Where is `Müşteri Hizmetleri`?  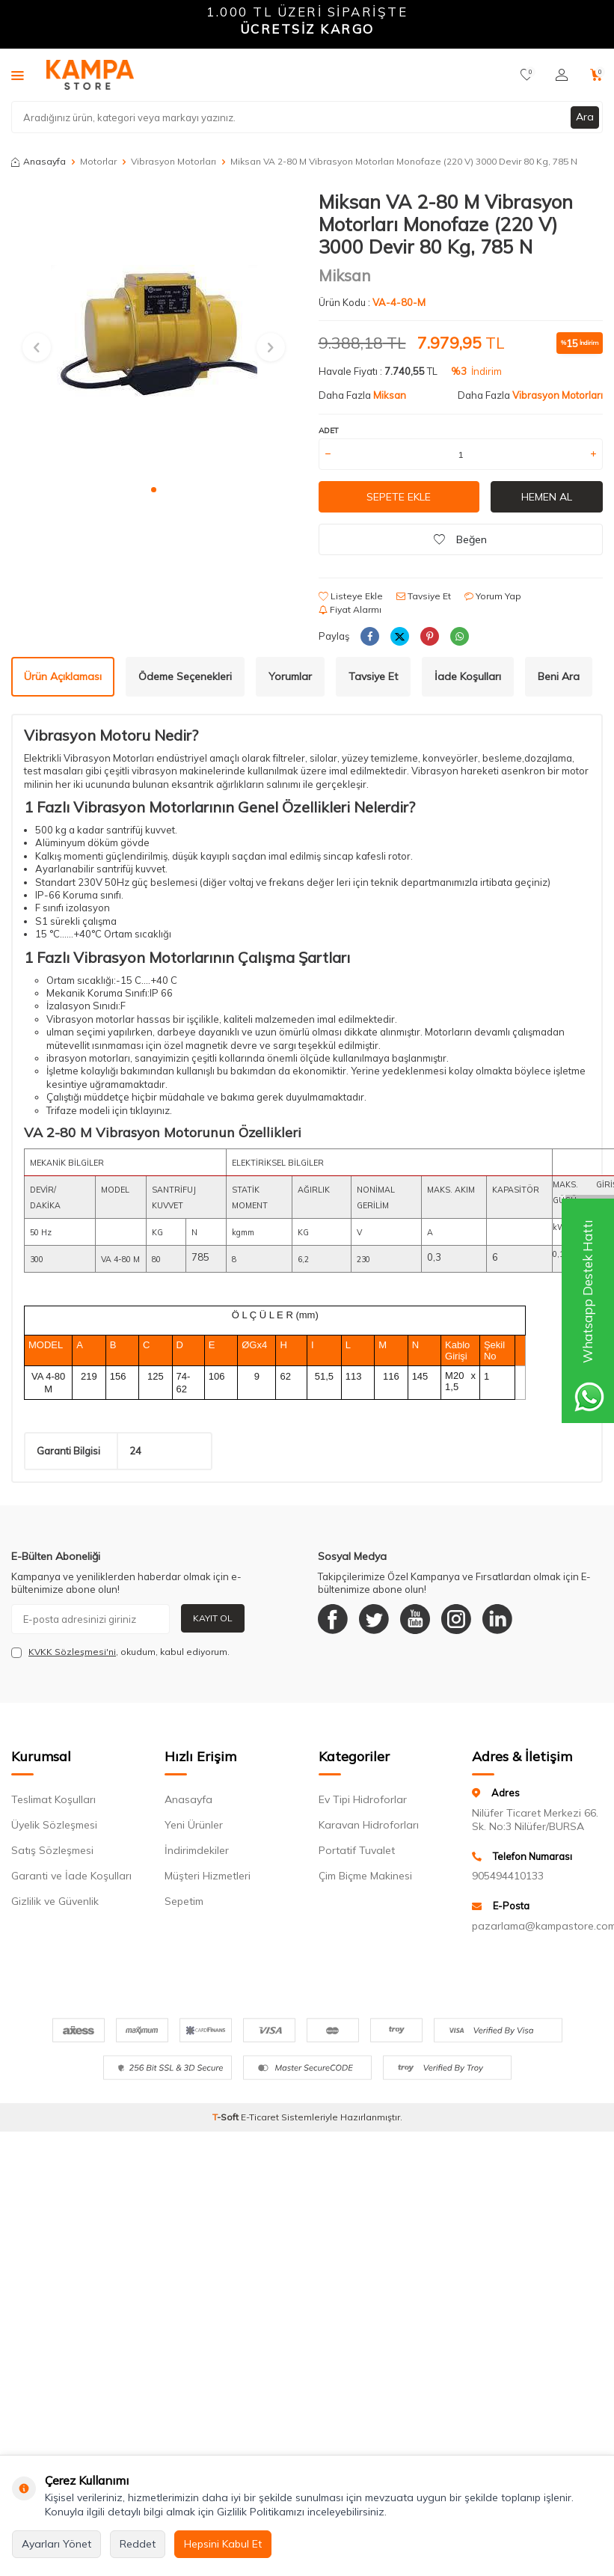 Müşteri Hizmetleri is located at coordinates (208, 1875).